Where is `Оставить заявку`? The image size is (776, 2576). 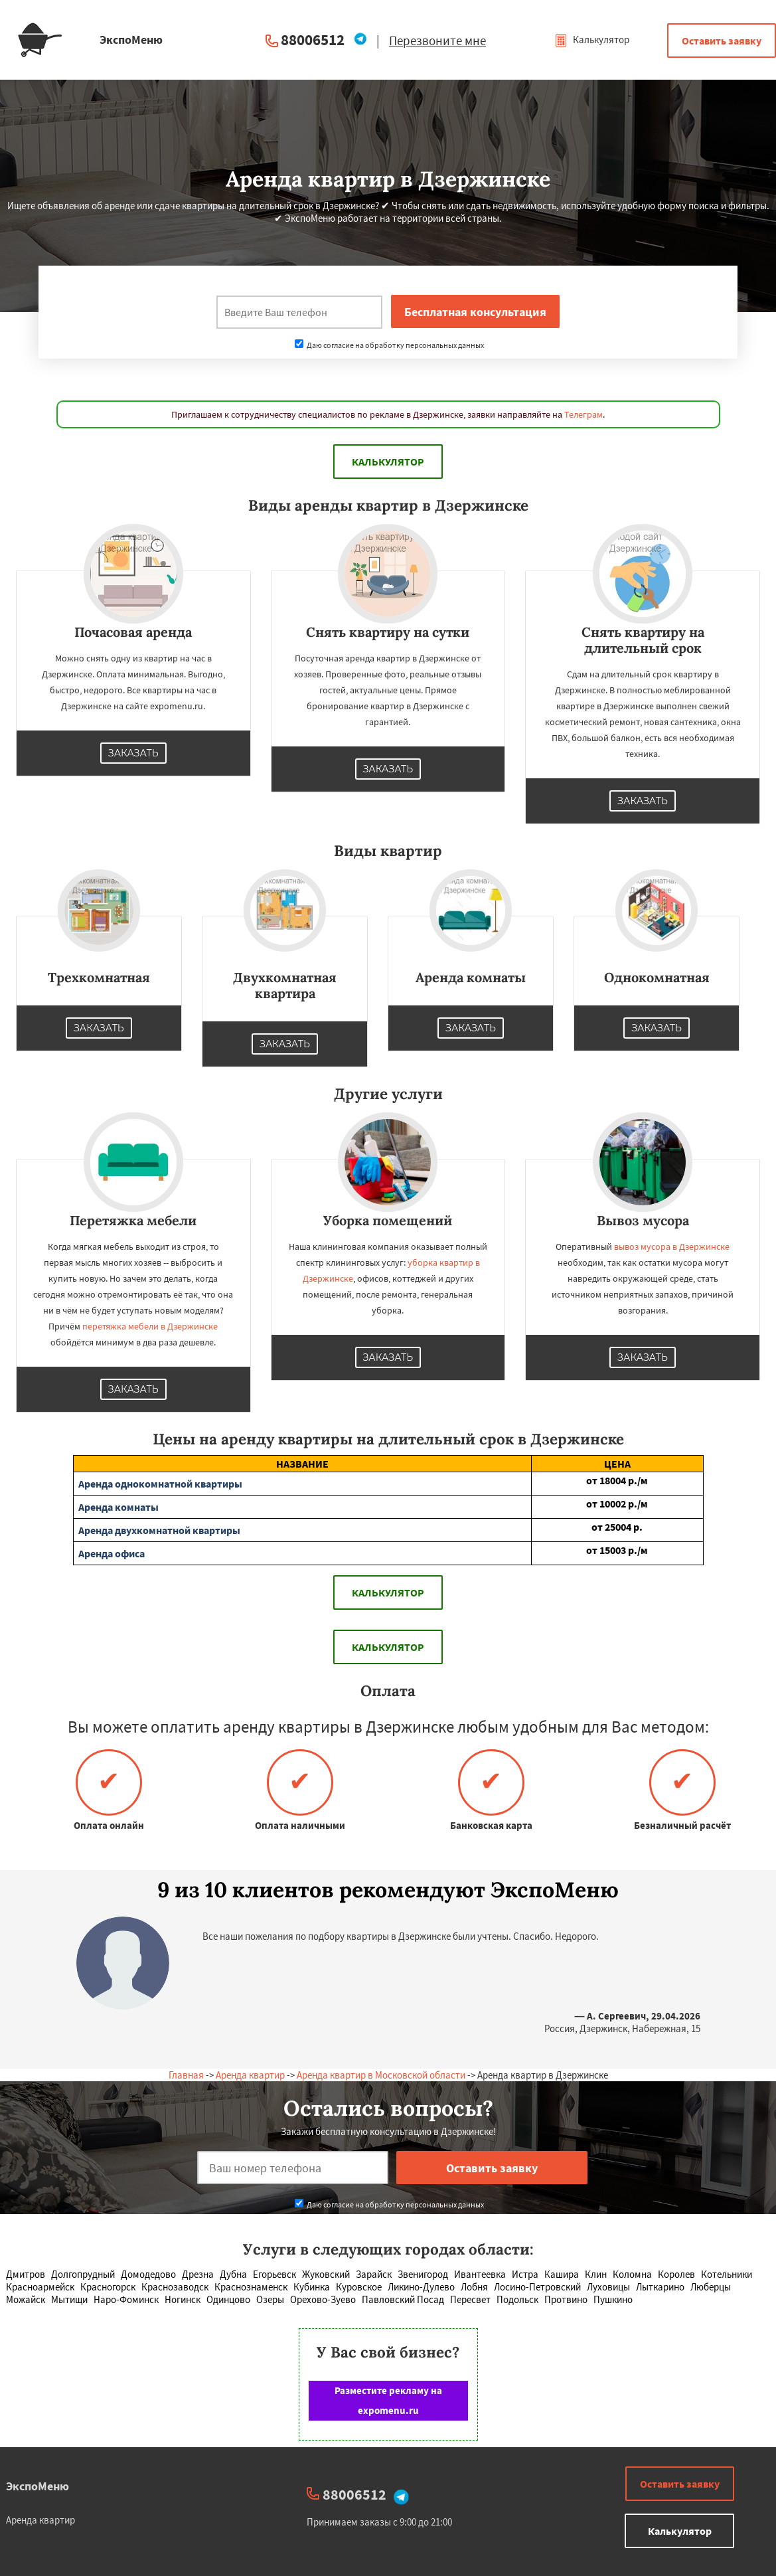
Оставить заявку is located at coordinates (721, 40).